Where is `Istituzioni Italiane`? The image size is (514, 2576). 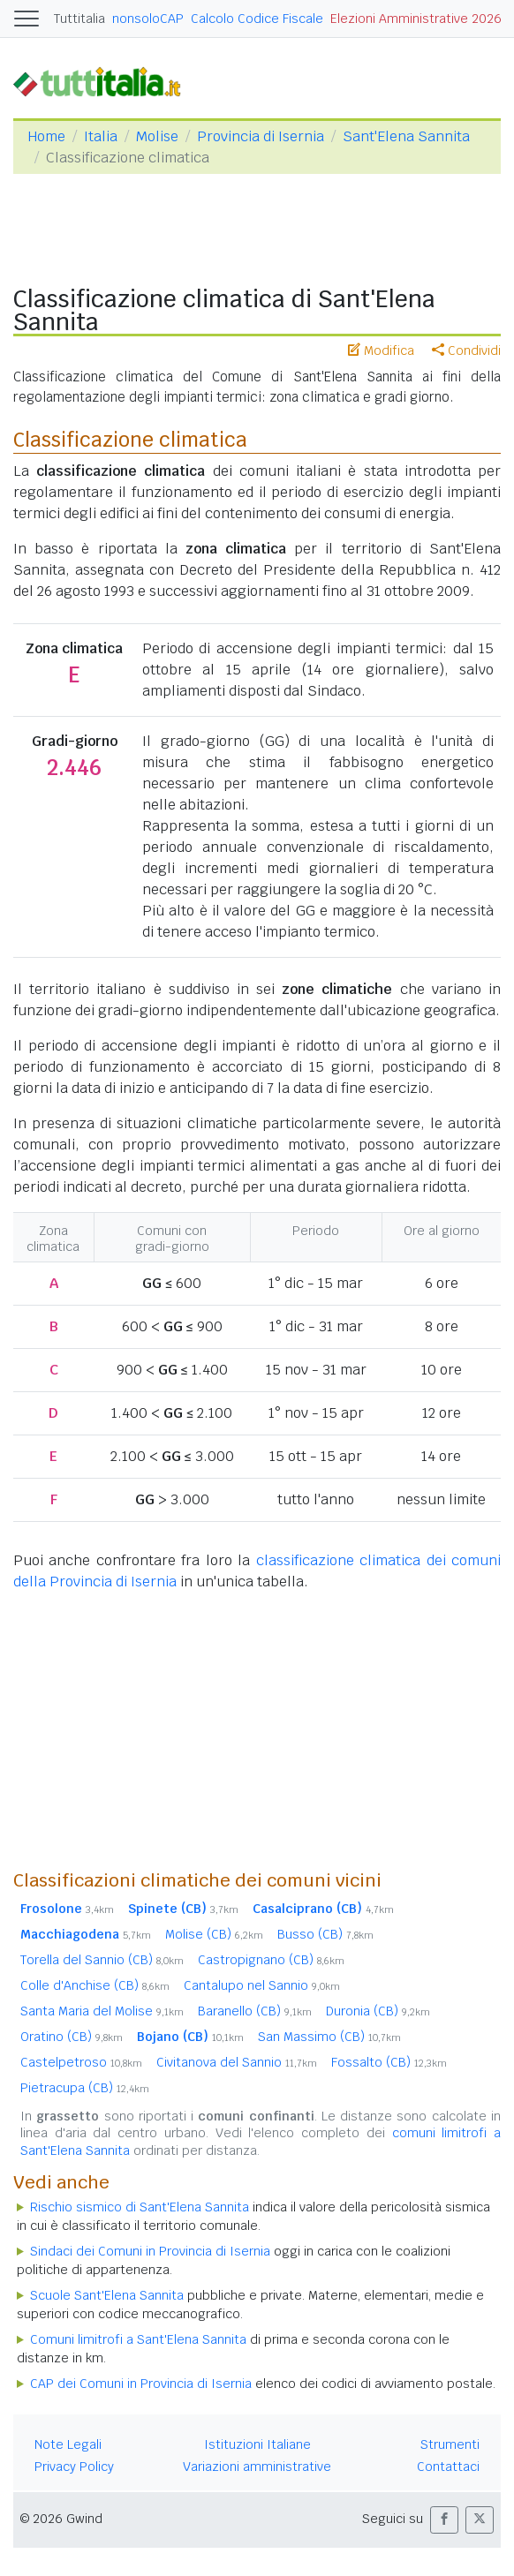 Istituzioni Italiane is located at coordinates (257, 2444).